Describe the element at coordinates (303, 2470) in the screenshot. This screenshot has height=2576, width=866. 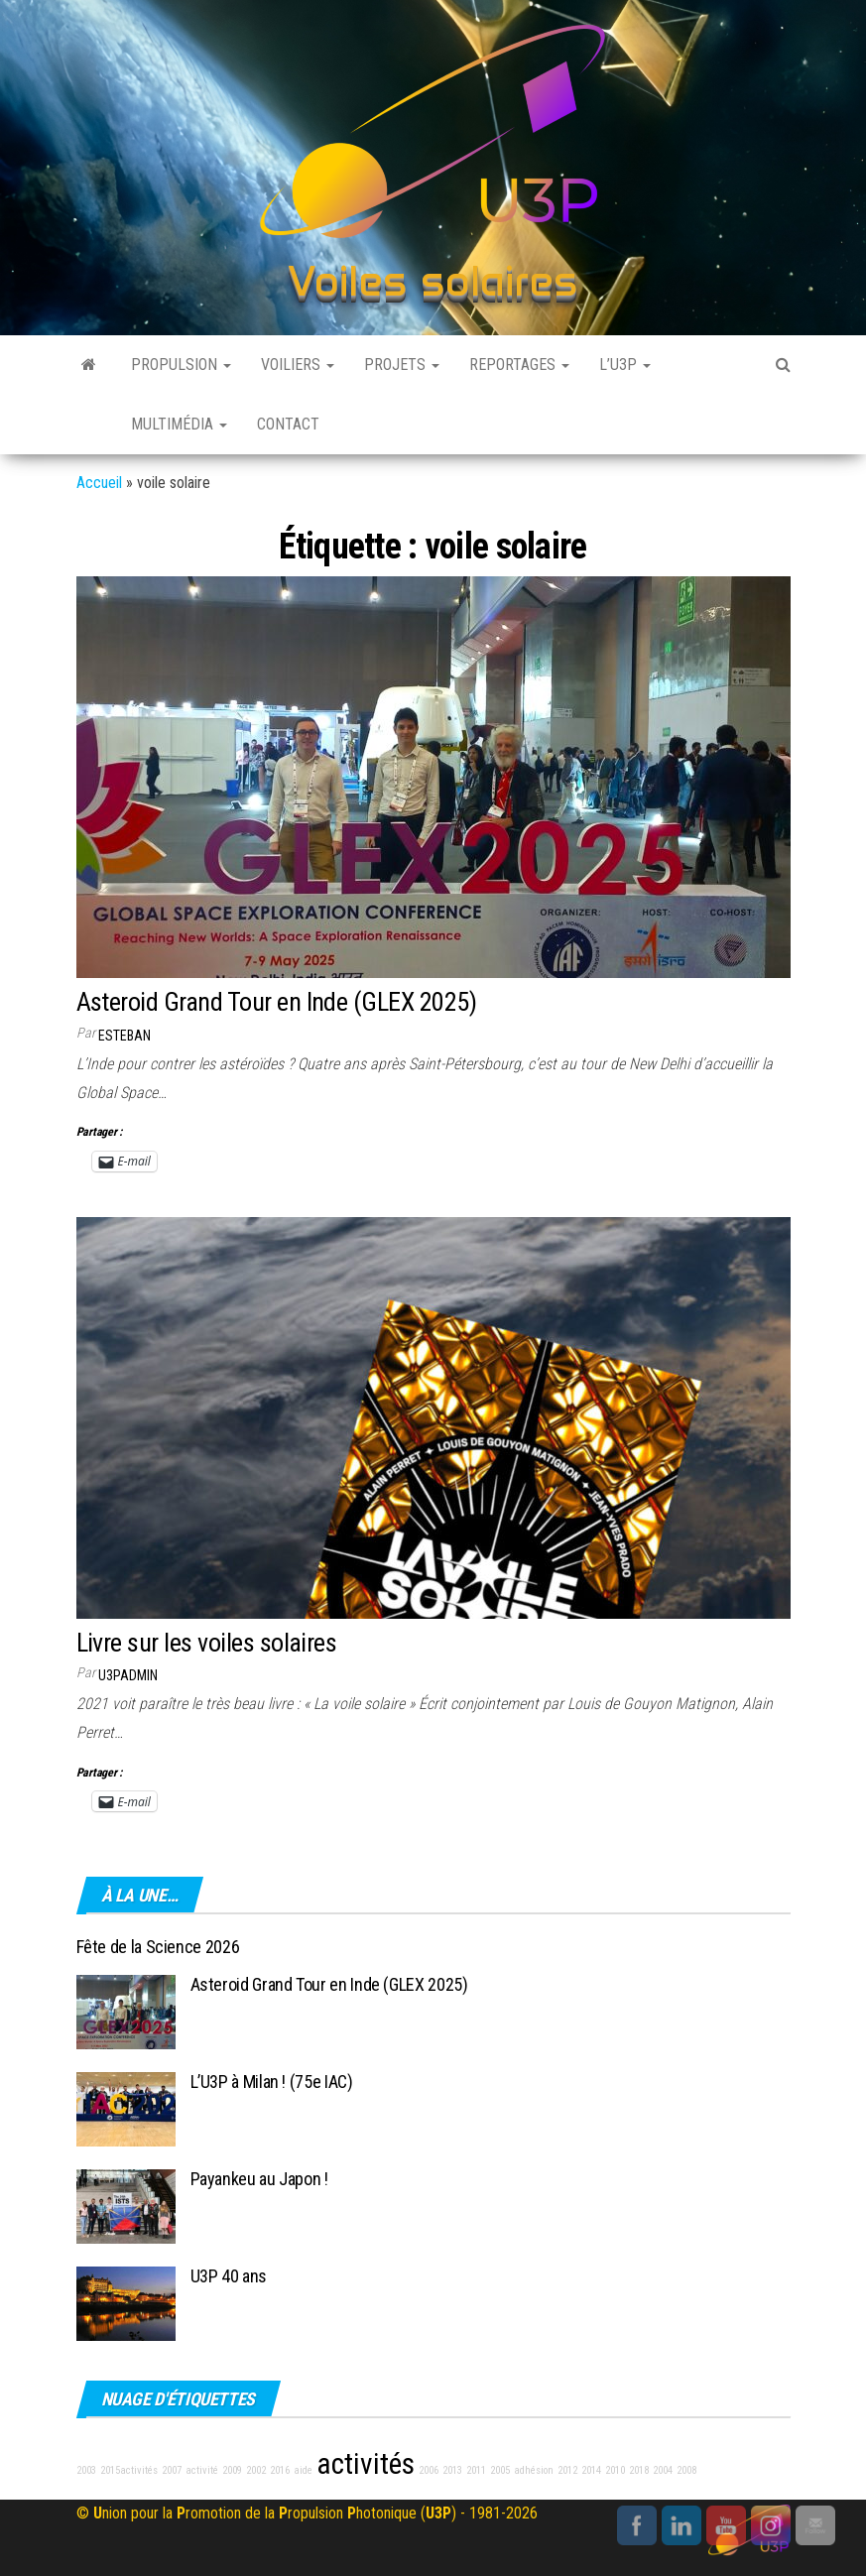
I see `aide` at that location.